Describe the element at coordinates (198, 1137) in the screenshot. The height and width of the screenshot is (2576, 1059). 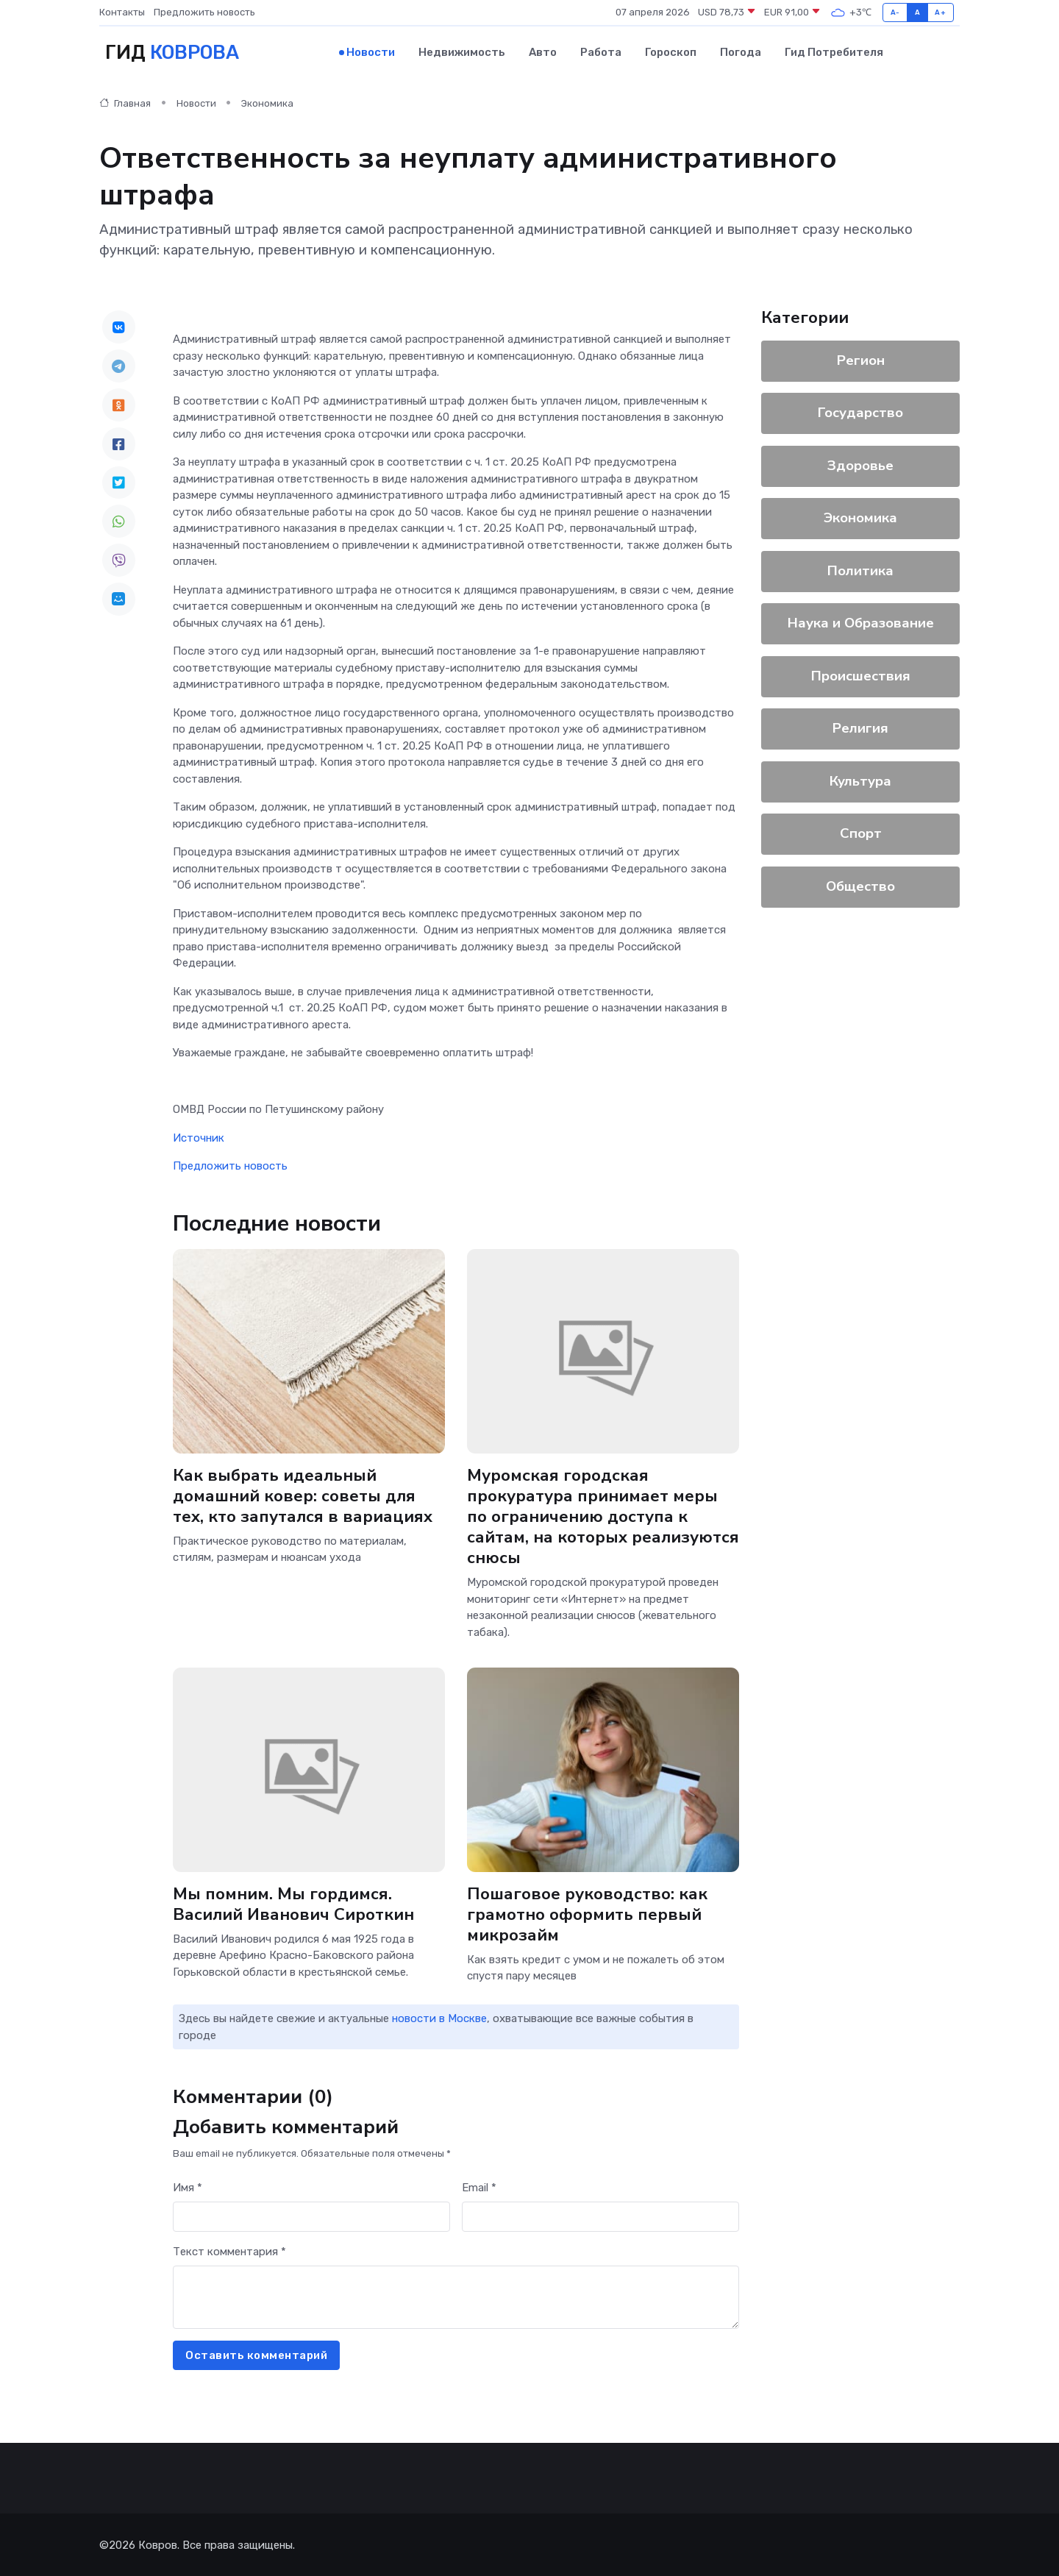
I see `Источник` at that location.